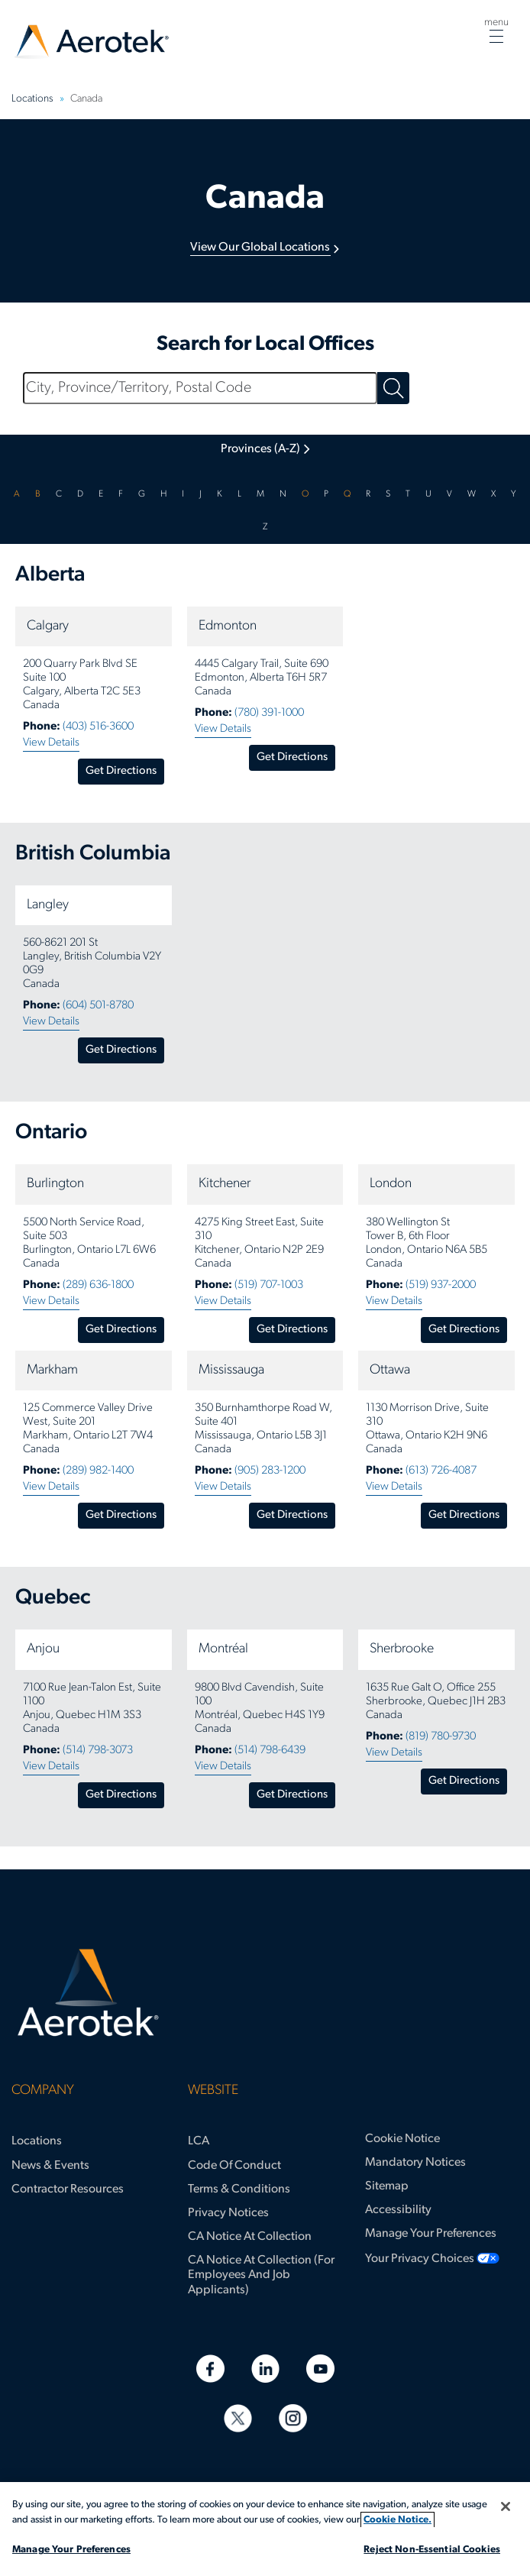  What do you see at coordinates (224, 1183) in the screenshot?
I see `Kitchener` at bounding box center [224, 1183].